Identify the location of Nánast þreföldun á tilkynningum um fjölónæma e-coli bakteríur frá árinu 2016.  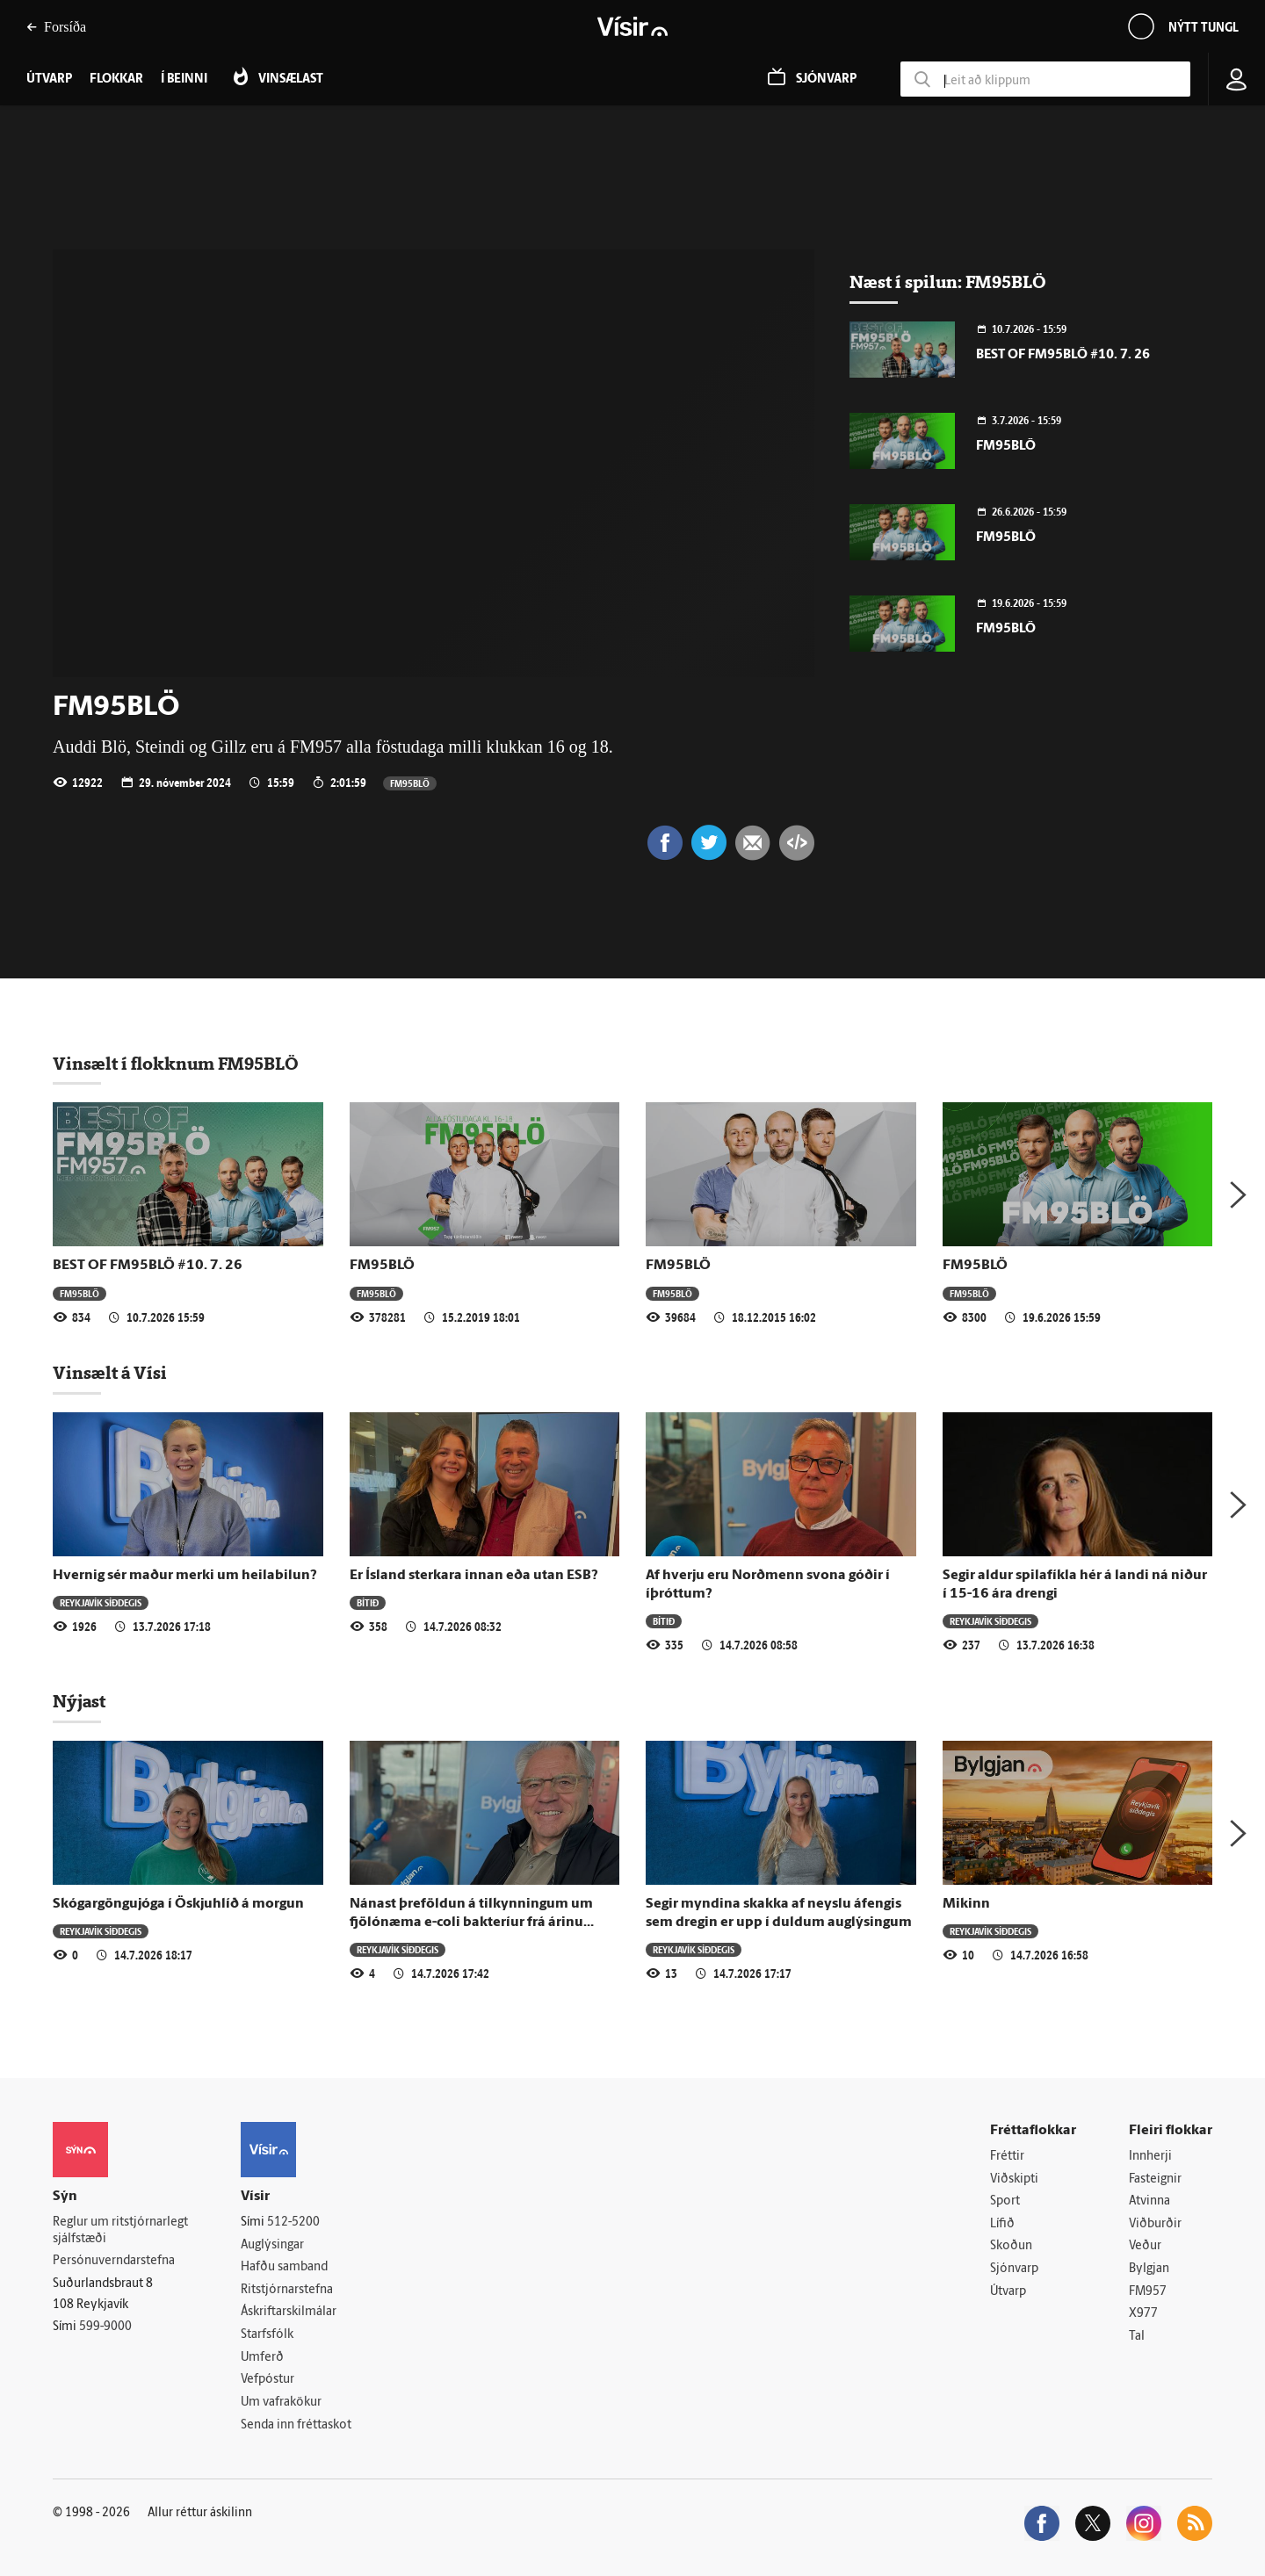
(471, 1923).